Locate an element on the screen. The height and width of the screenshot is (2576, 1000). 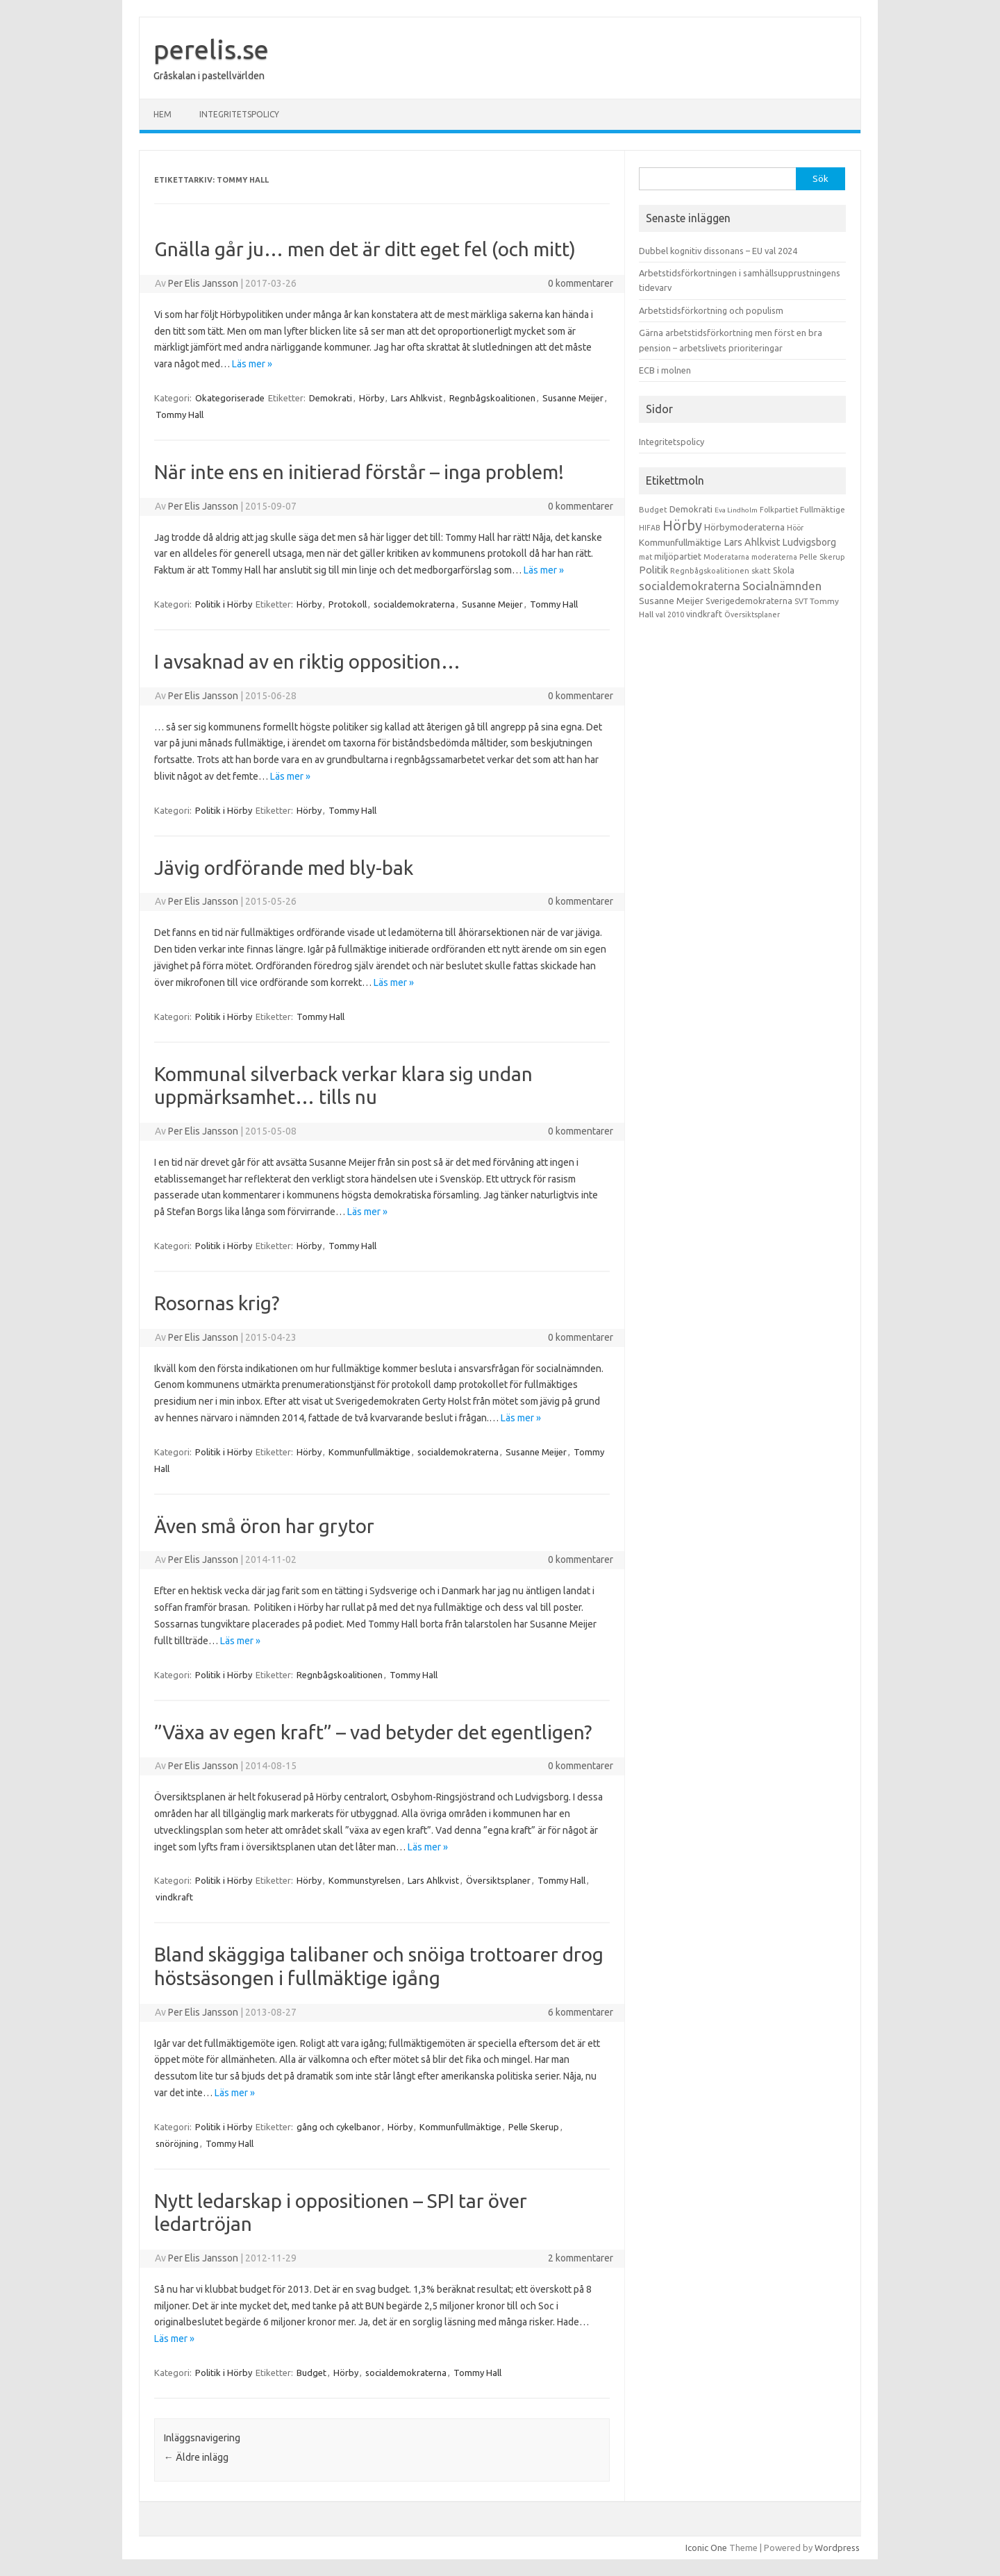
Lars Ahlkvist [Lars Ahlkvist (38 objekt)] is located at coordinates (752, 542).